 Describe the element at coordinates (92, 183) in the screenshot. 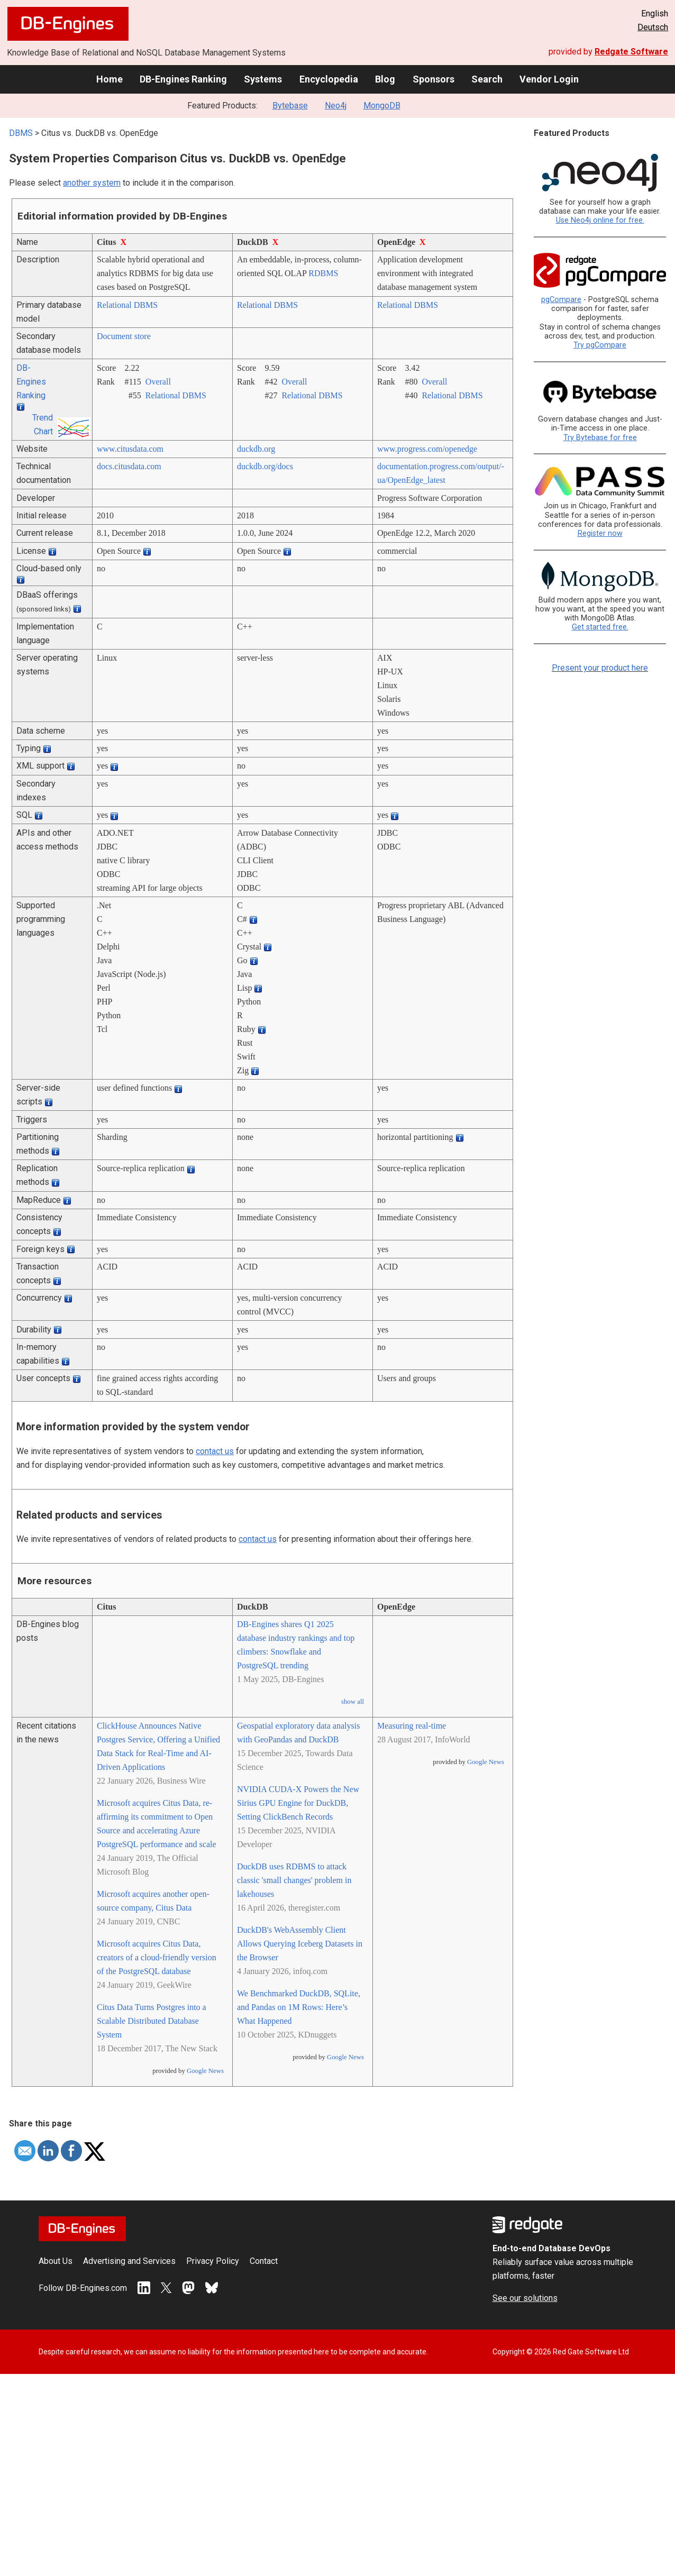

I see `another system` at that location.